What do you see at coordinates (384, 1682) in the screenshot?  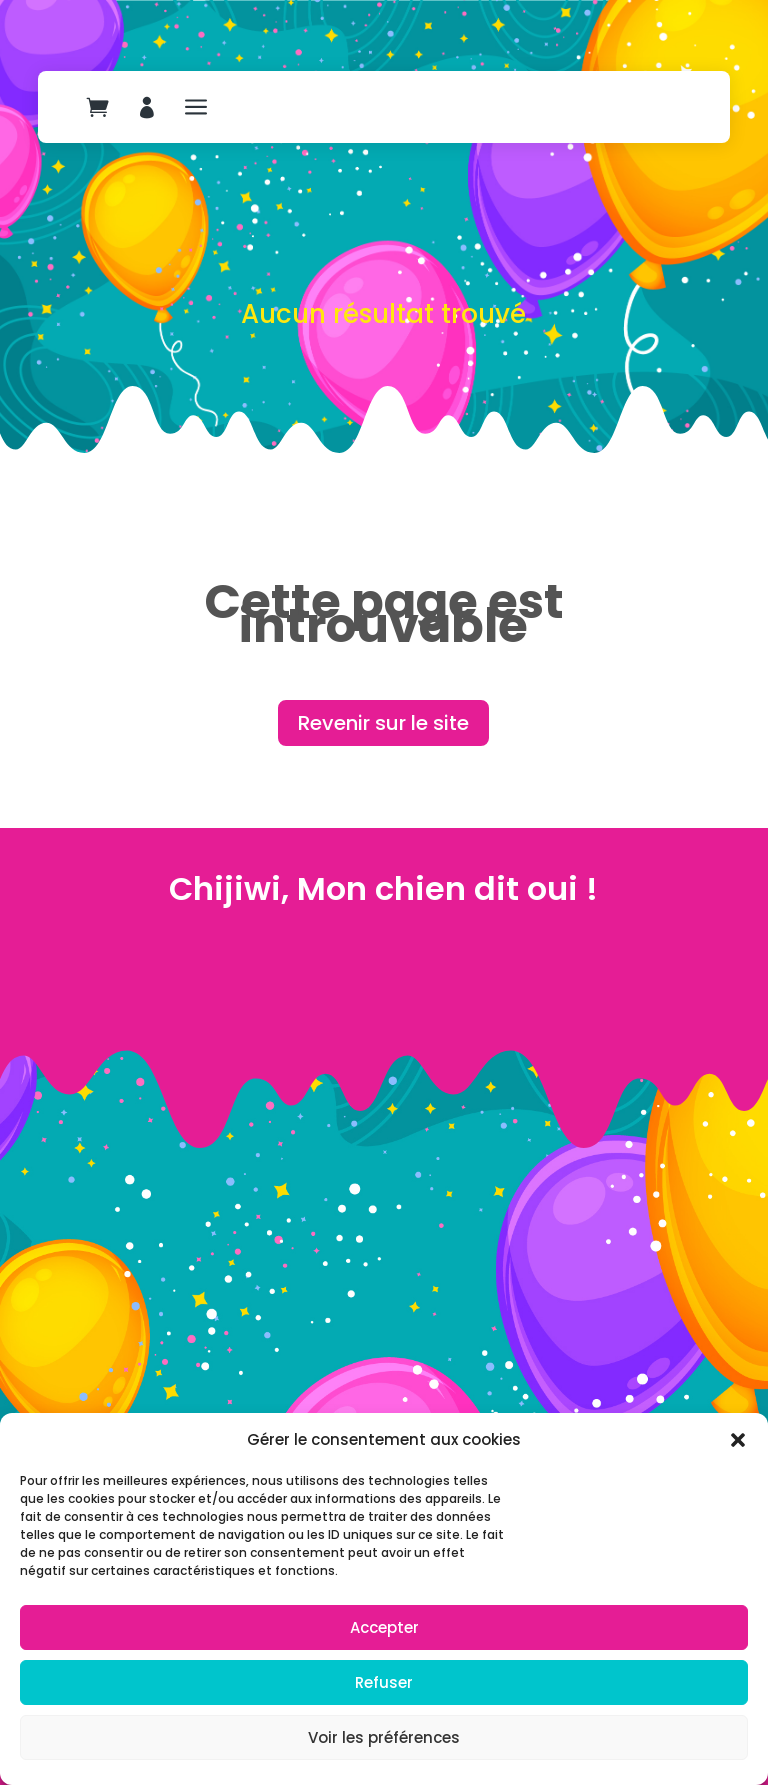 I see `Refuser` at bounding box center [384, 1682].